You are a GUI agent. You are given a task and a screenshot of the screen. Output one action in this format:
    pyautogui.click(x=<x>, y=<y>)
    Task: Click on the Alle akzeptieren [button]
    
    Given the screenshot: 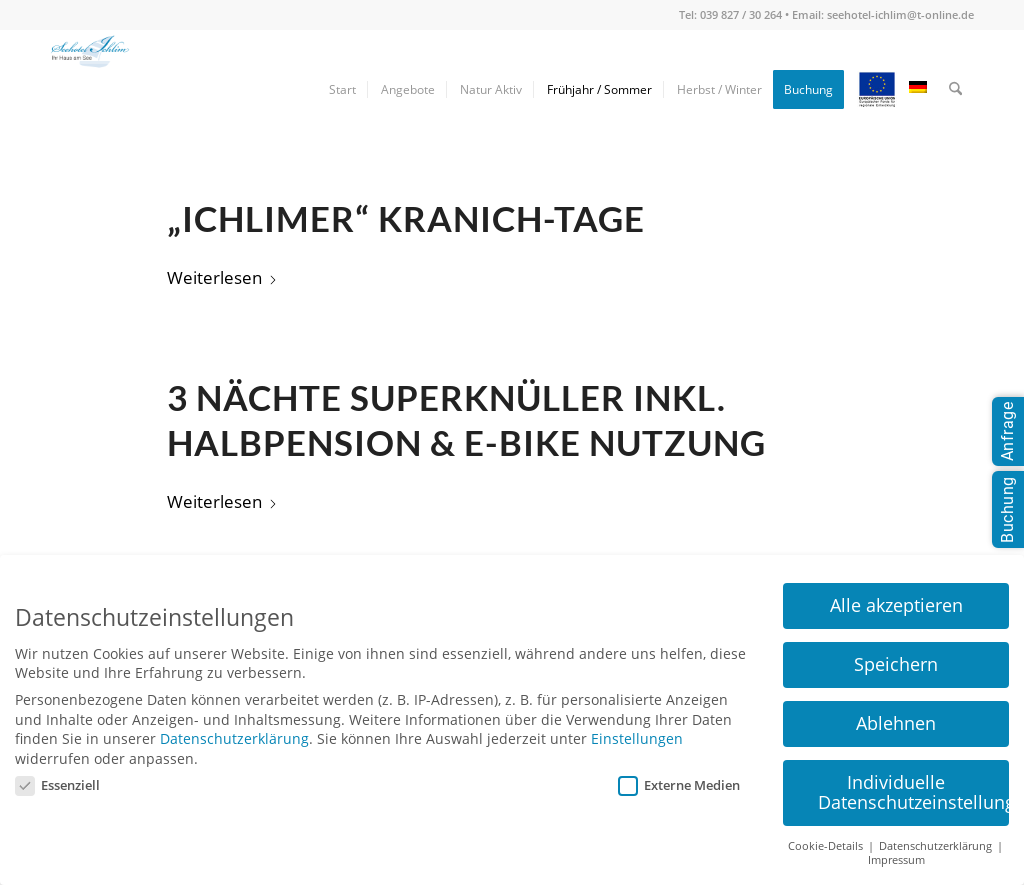 What is the action you would take?
    pyautogui.click(x=896, y=605)
    